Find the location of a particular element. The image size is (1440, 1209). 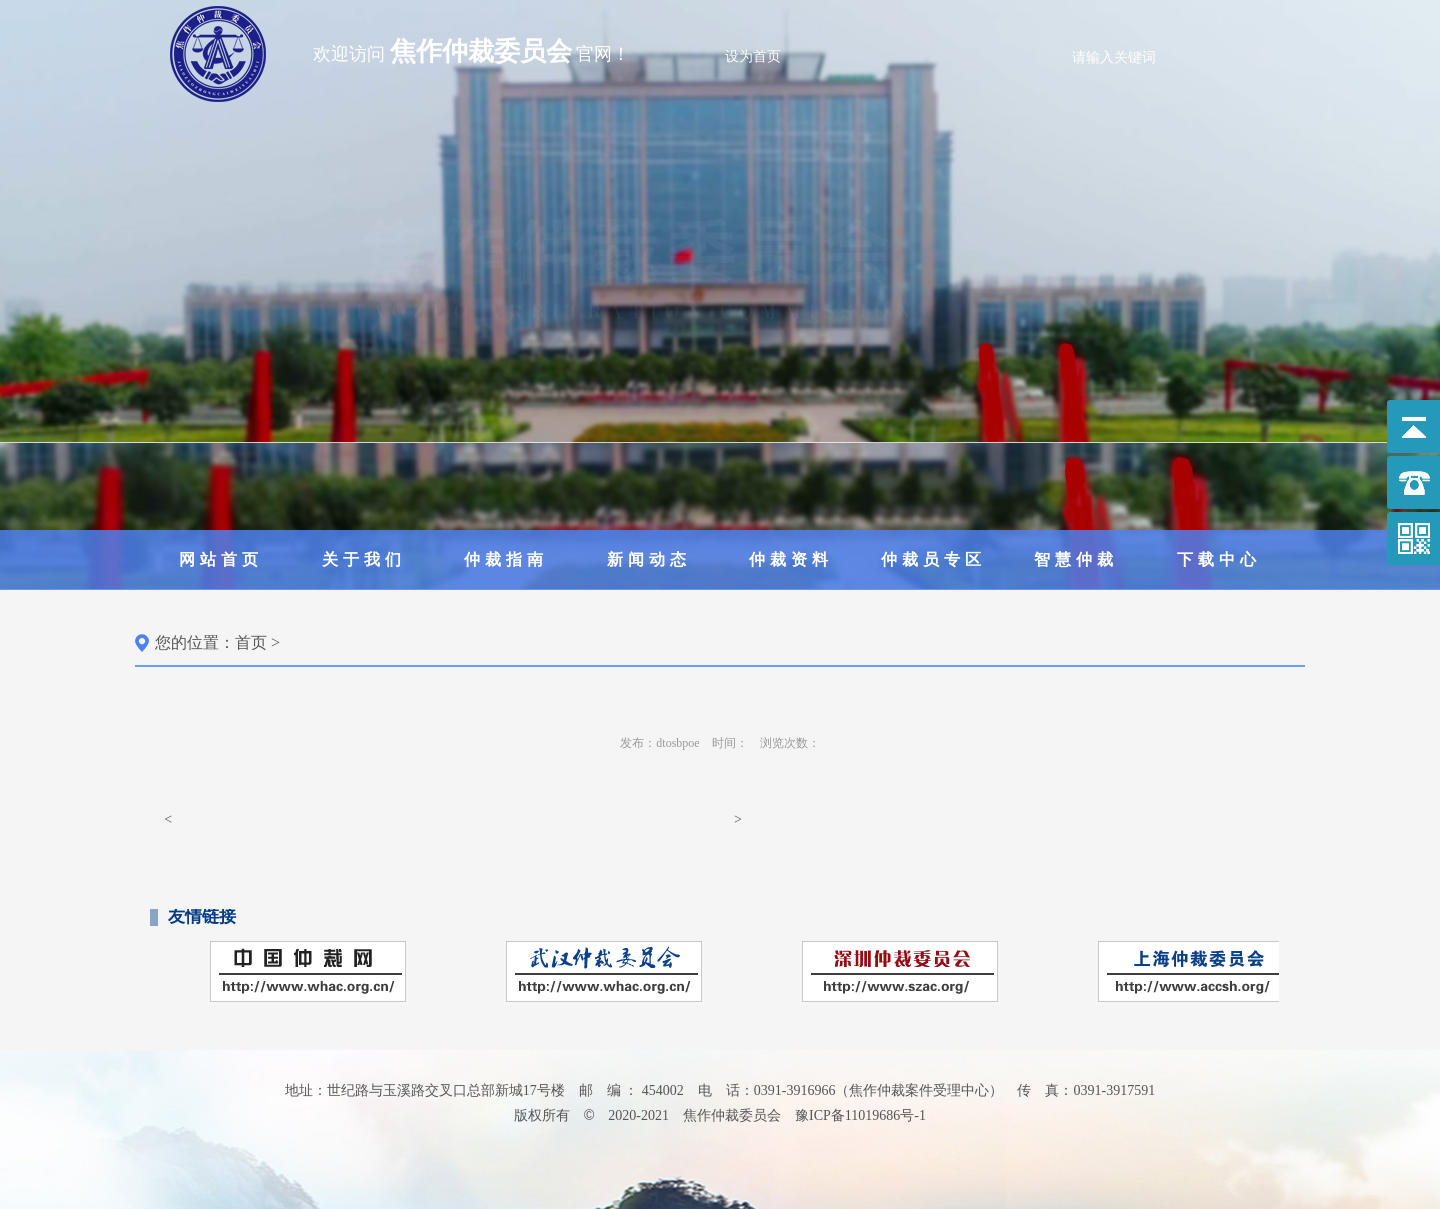

仲裁资料 is located at coordinates (791, 559).